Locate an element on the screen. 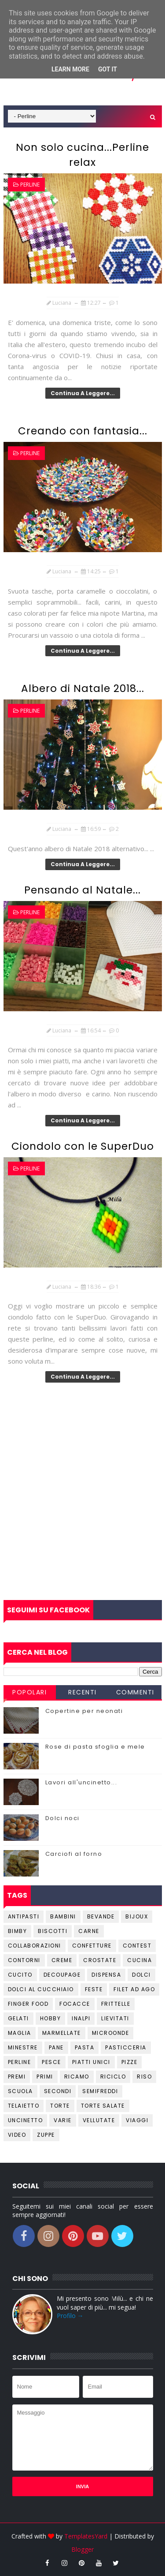 This screenshot has width=165, height=2576. Copertine per neonati is located at coordinates (84, 1711).